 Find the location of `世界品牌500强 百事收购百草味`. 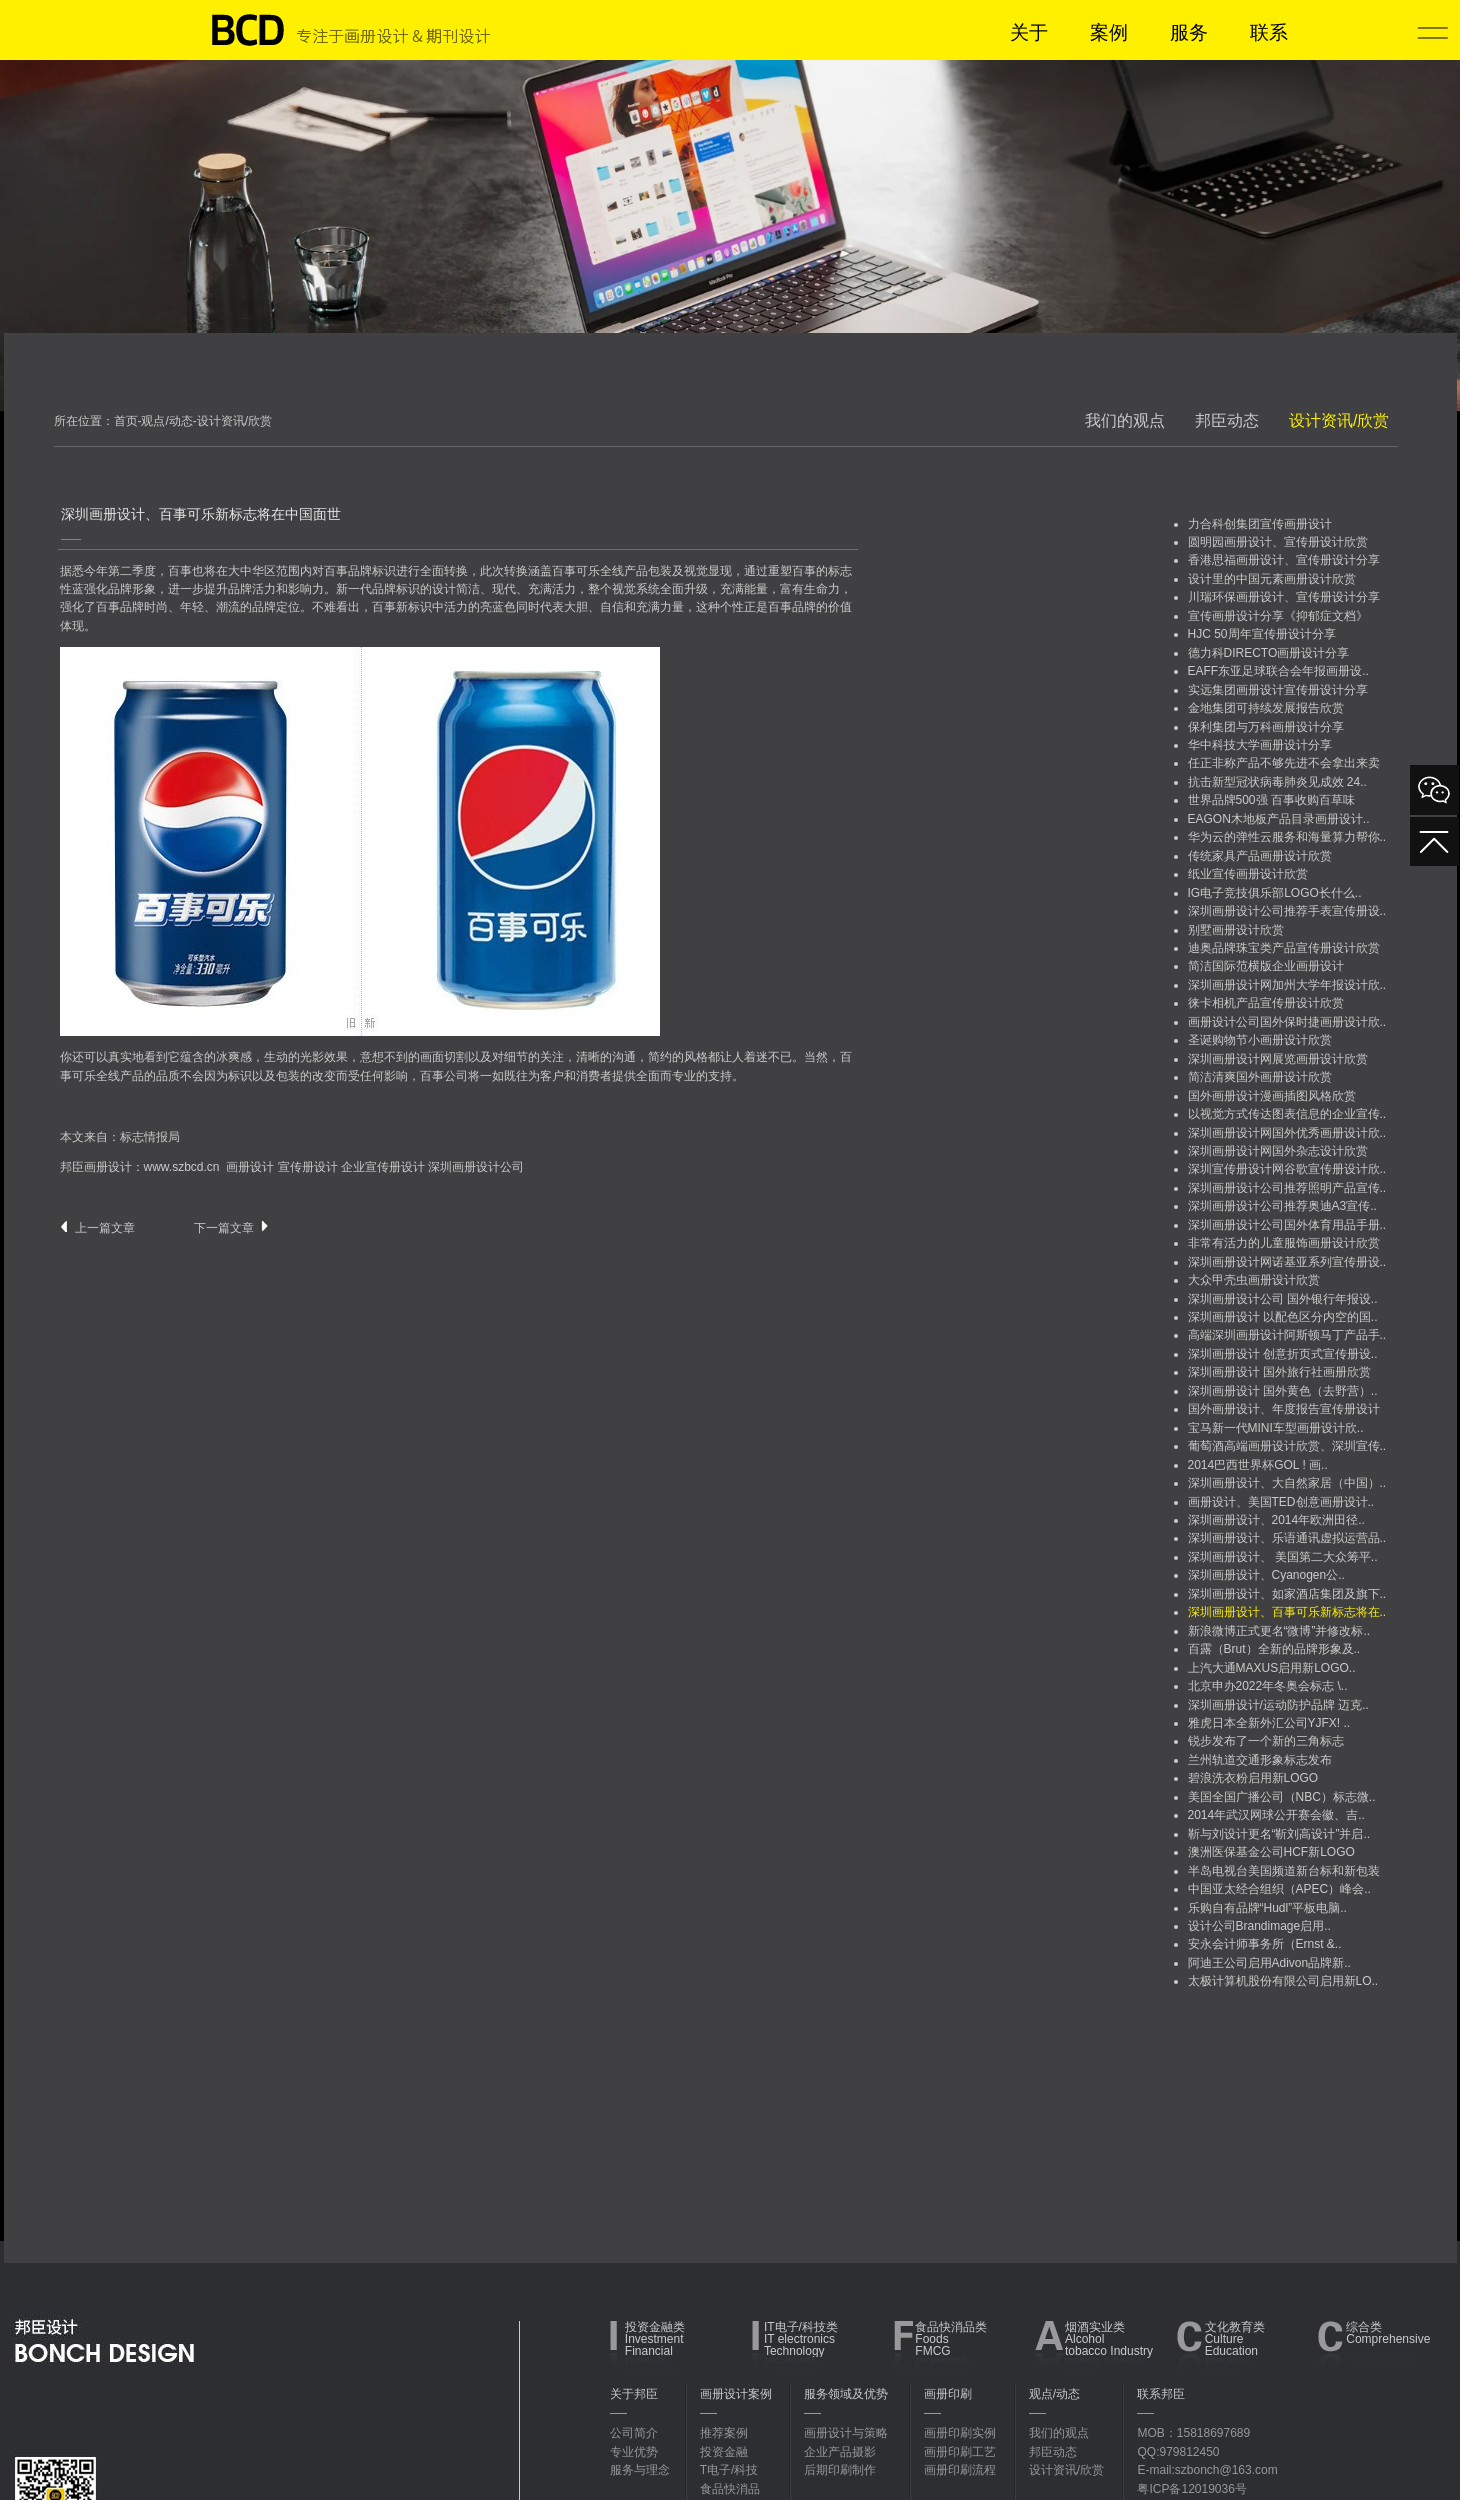

世界品牌500强 百事收购百草味 is located at coordinates (1271, 800).